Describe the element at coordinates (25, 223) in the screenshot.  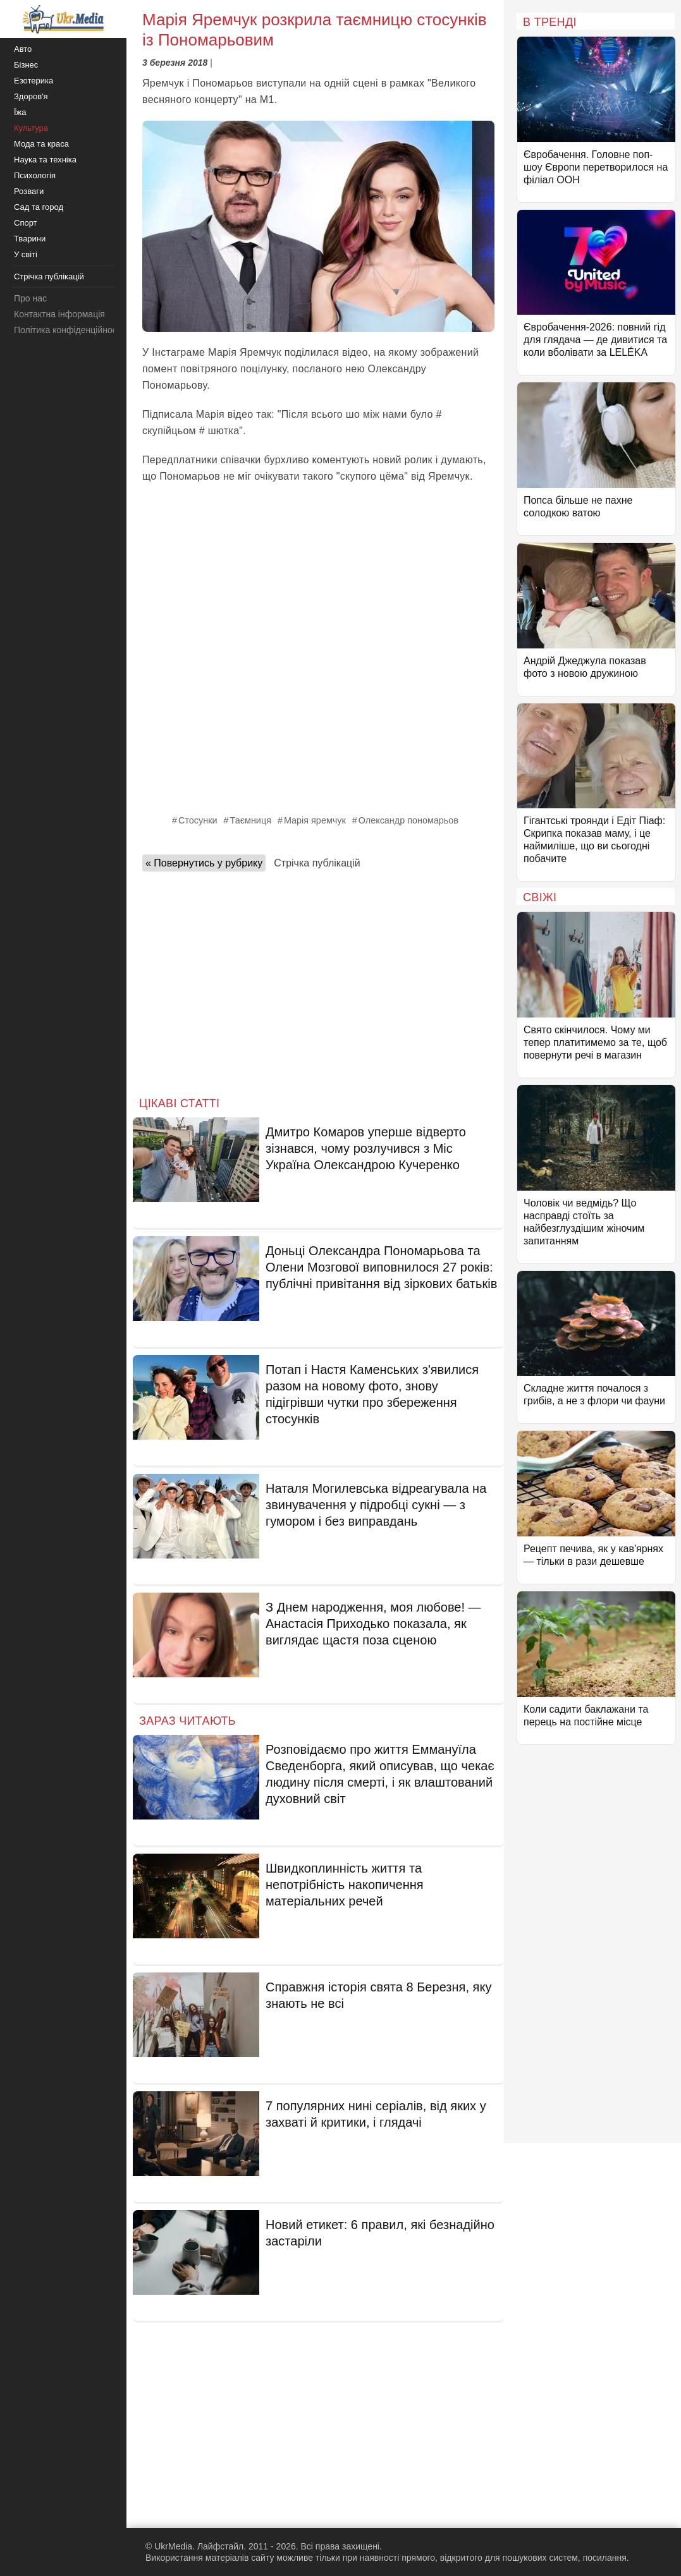
I see `Спорт` at that location.